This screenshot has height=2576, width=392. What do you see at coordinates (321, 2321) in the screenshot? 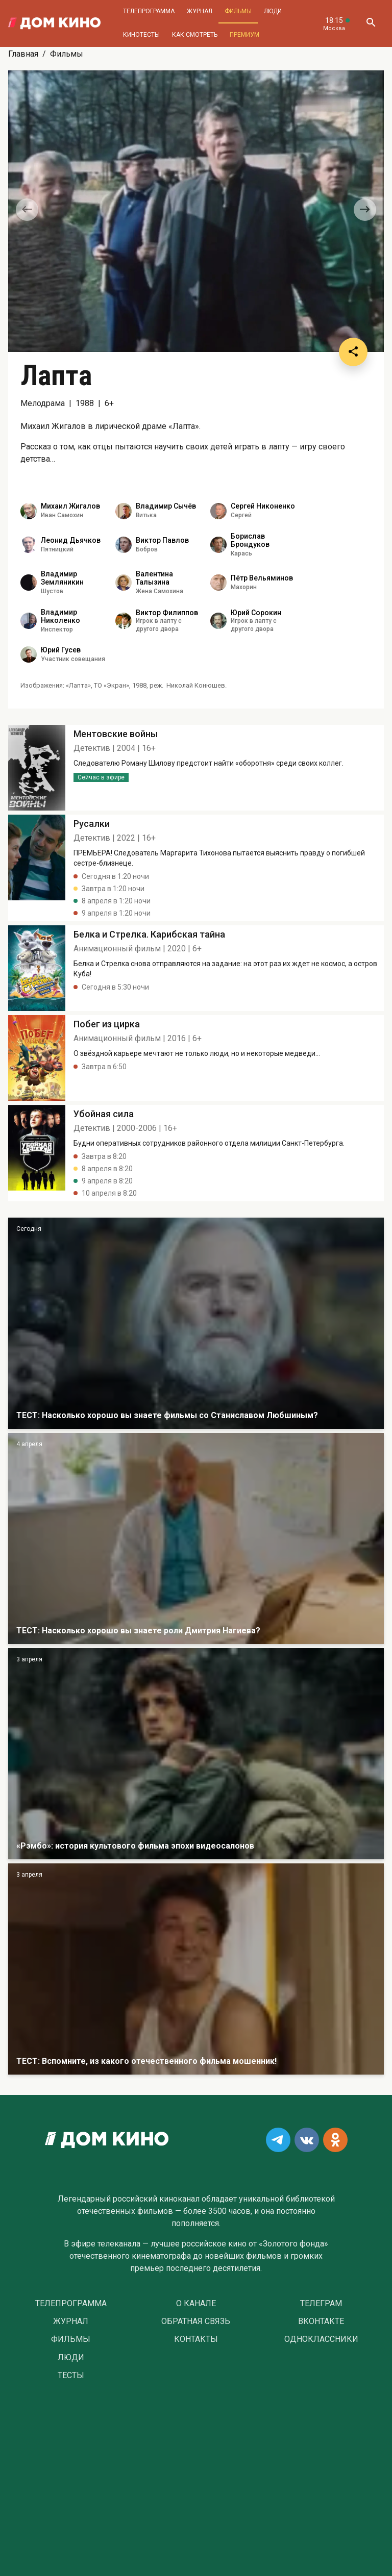
I see `Вконтакте` at bounding box center [321, 2321].